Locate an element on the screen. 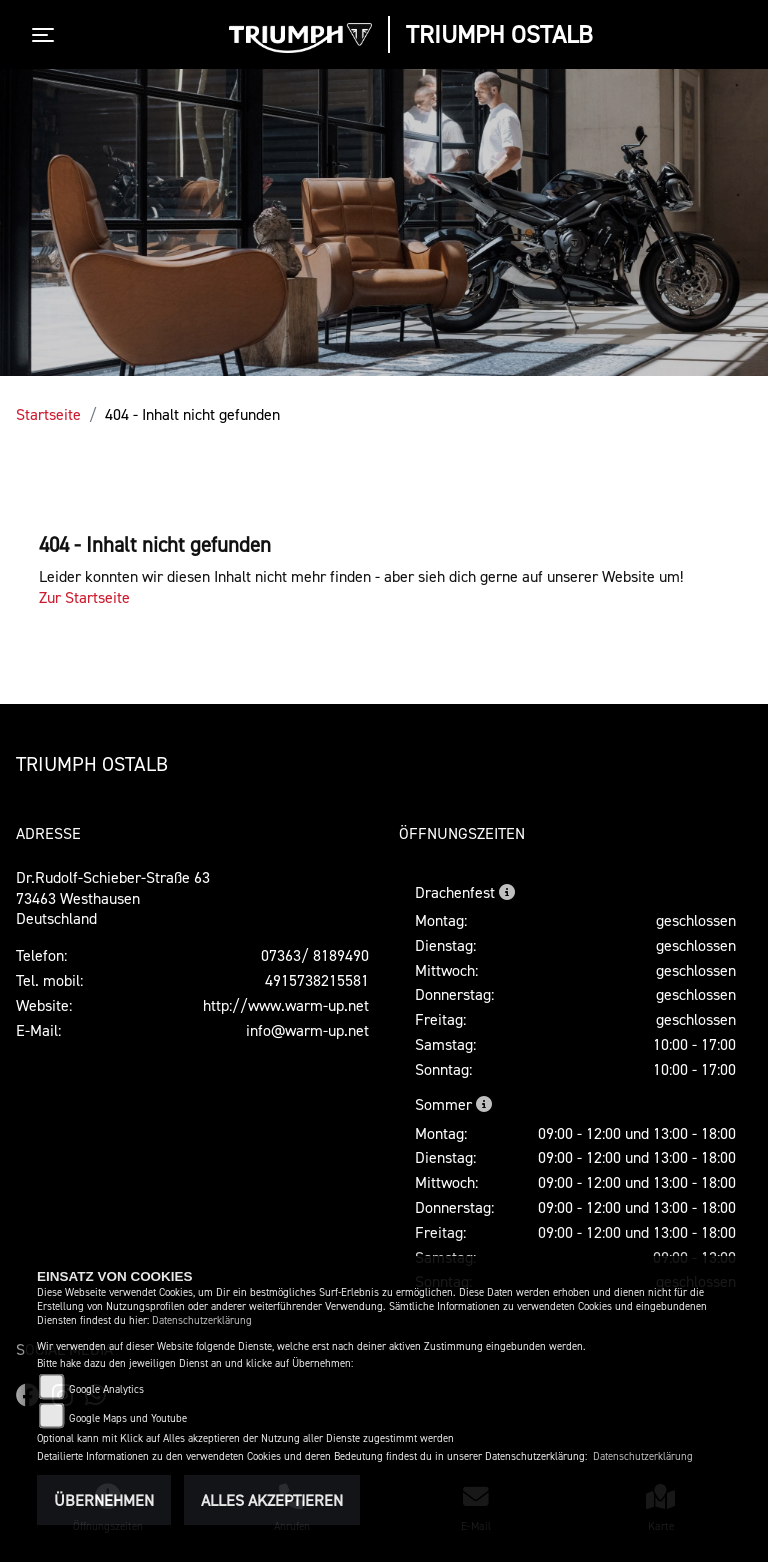 The height and width of the screenshot is (1562, 768). 4915738215581 is located at coordinates (317, 980).